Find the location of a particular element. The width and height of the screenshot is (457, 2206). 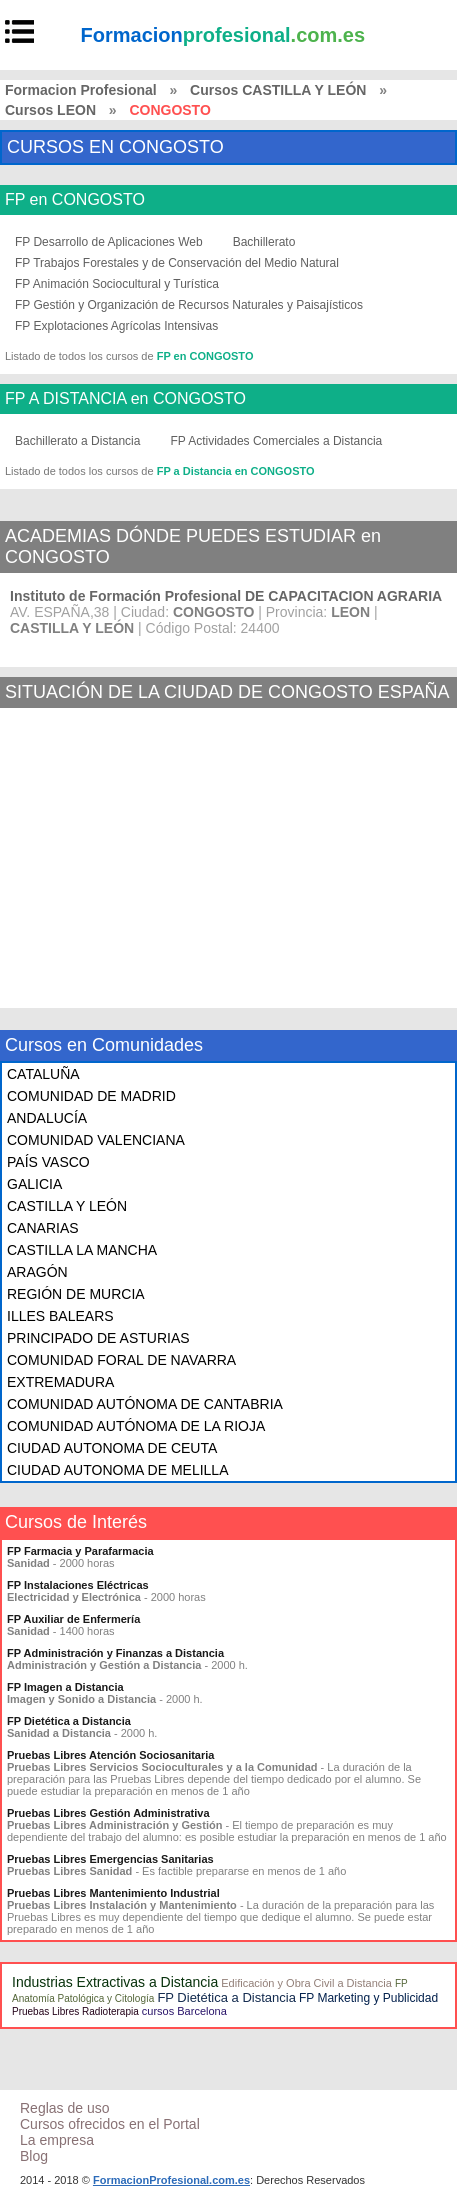

FormacionProfesional.com.es is located at coordinates (171, 2180).